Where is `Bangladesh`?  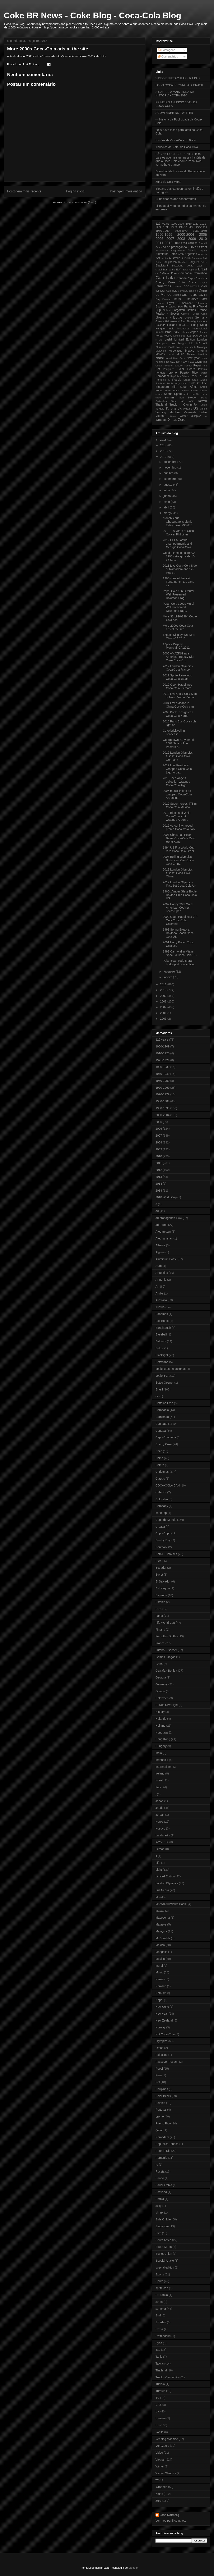
Bangladesh is located at coordinates (170, 262).